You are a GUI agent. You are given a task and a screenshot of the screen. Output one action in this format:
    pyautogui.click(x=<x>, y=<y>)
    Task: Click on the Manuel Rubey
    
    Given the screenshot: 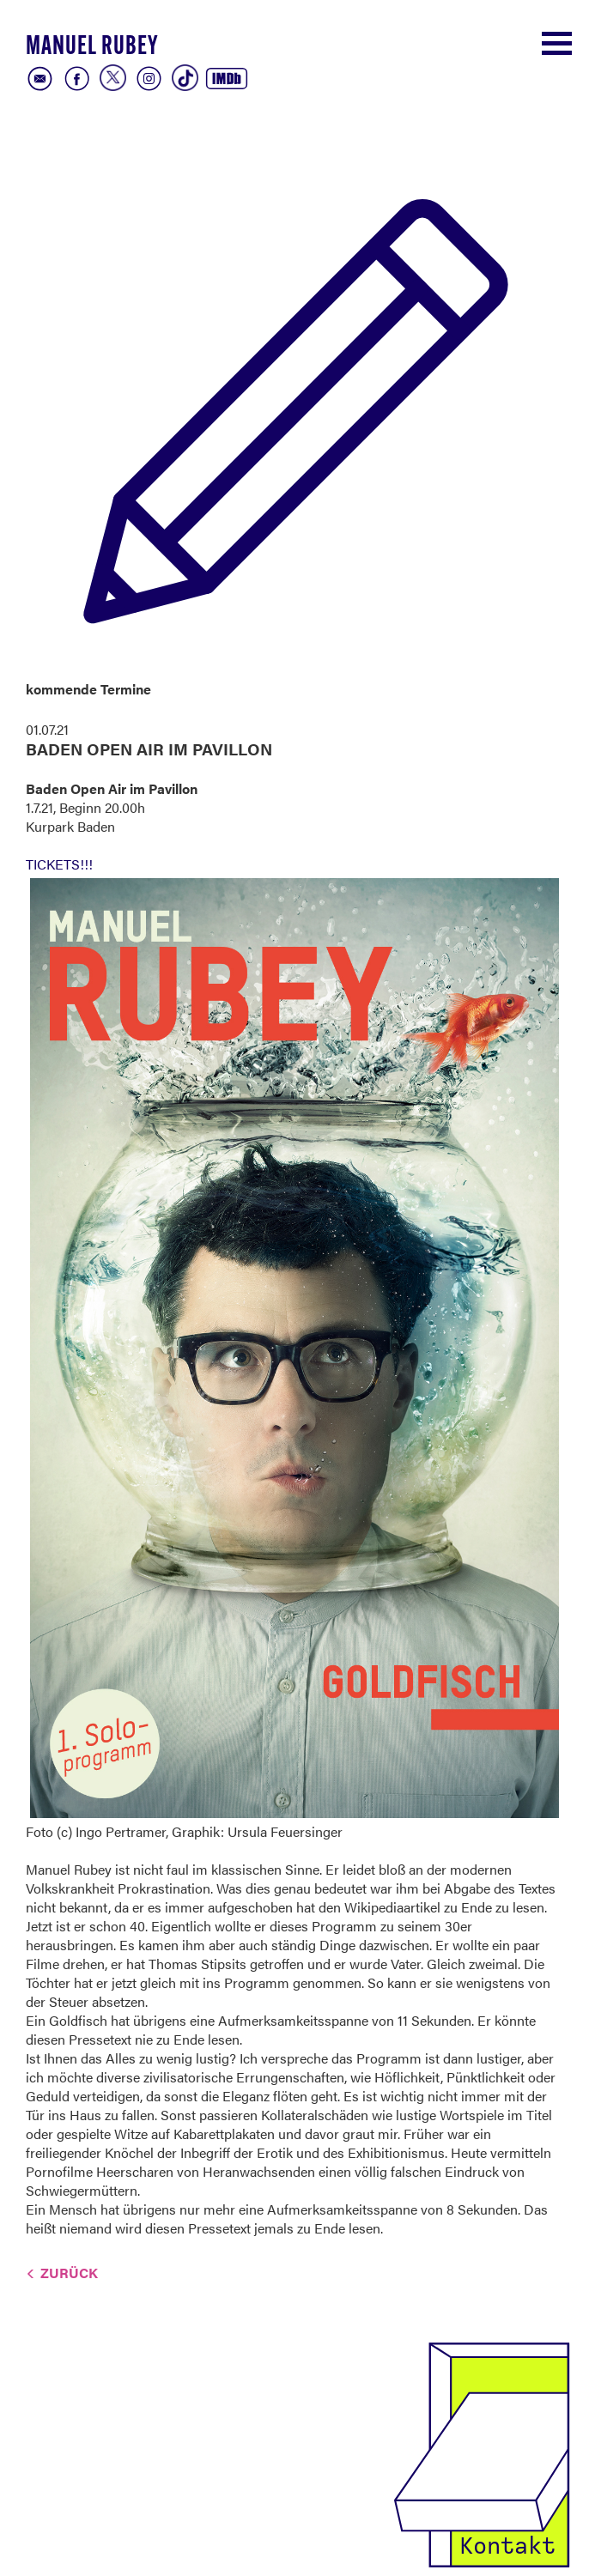 What is the action you would take?
    pyautogui.click(x=92, y=47)
    